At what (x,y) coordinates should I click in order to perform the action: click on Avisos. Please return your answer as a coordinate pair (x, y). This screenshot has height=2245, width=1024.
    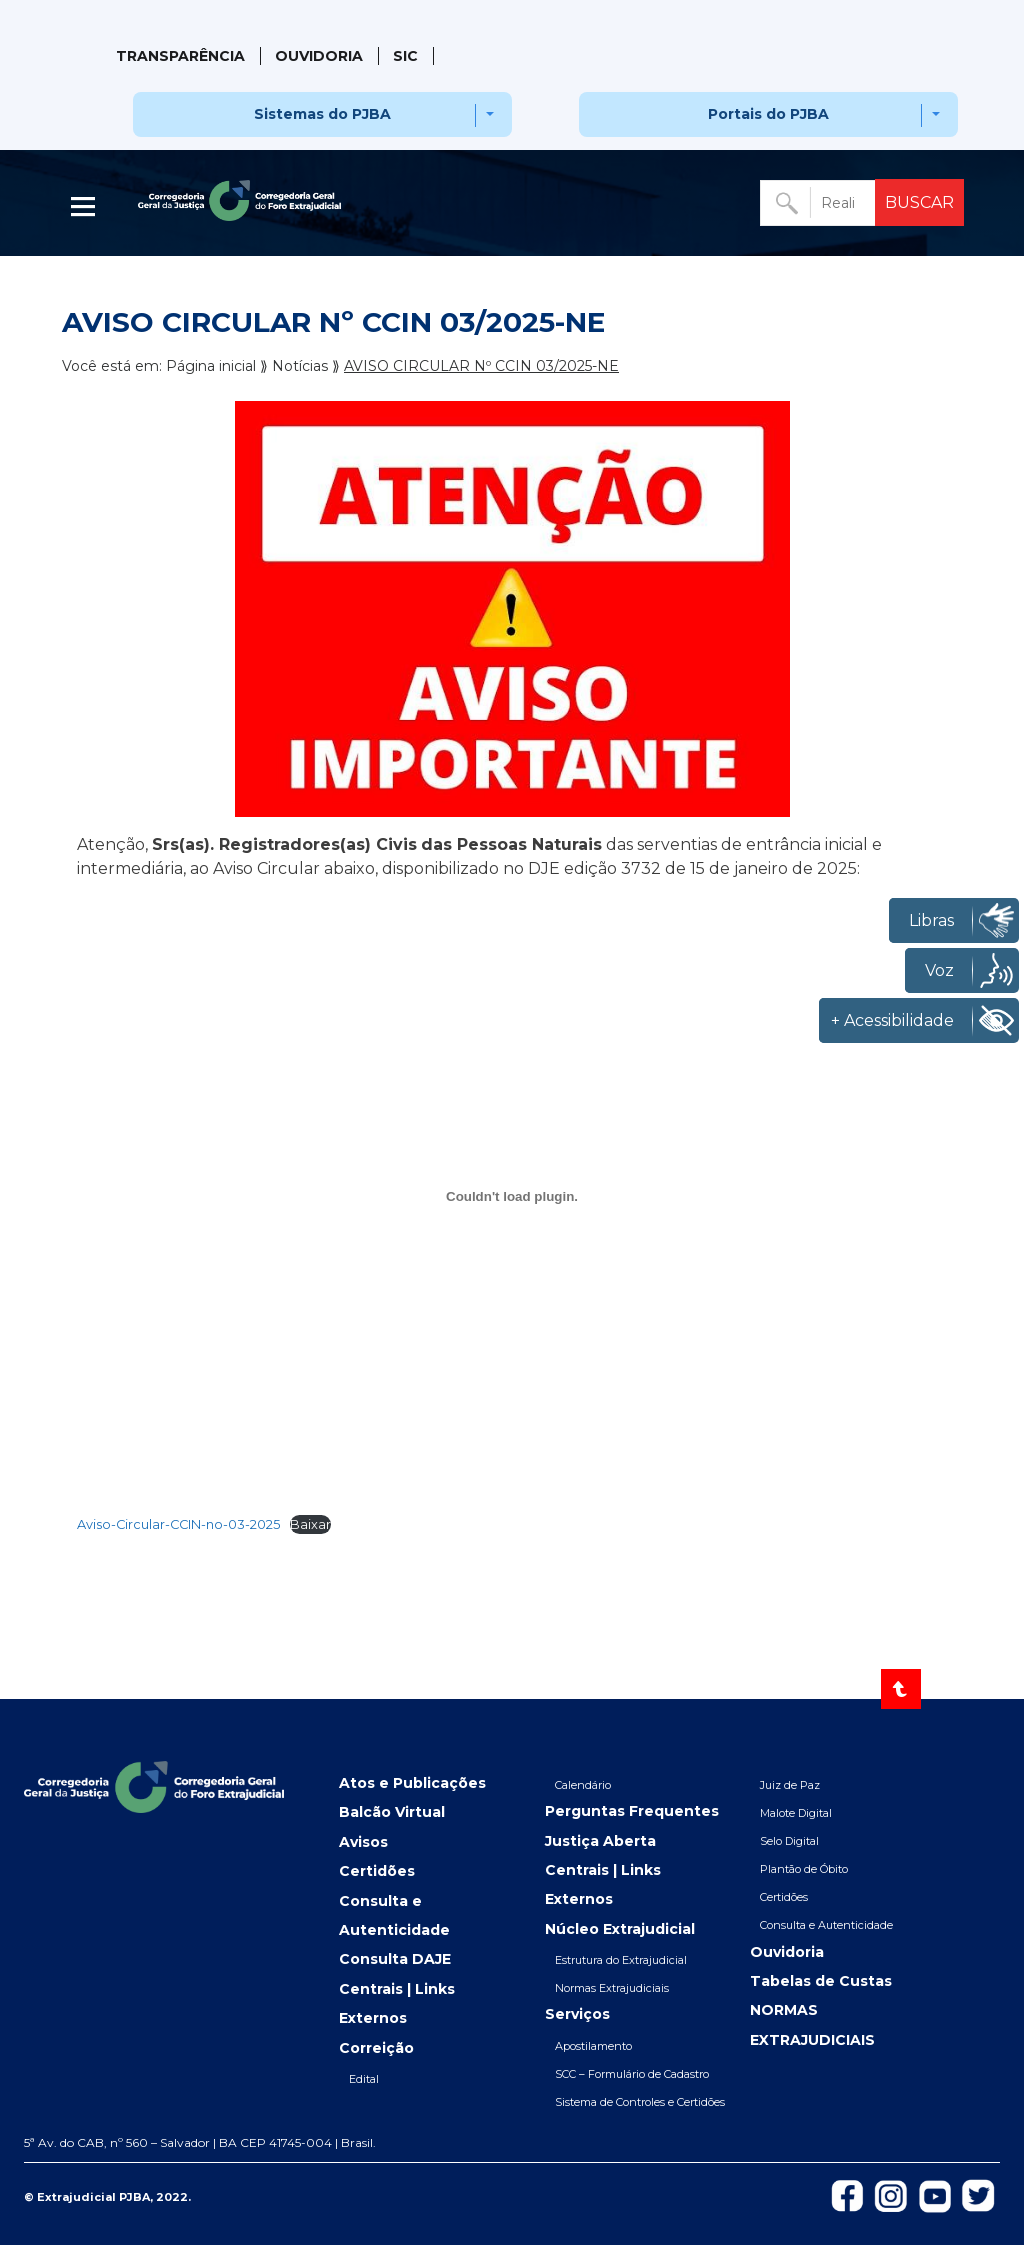
    Looking at the image, I should click on (363, 1842).